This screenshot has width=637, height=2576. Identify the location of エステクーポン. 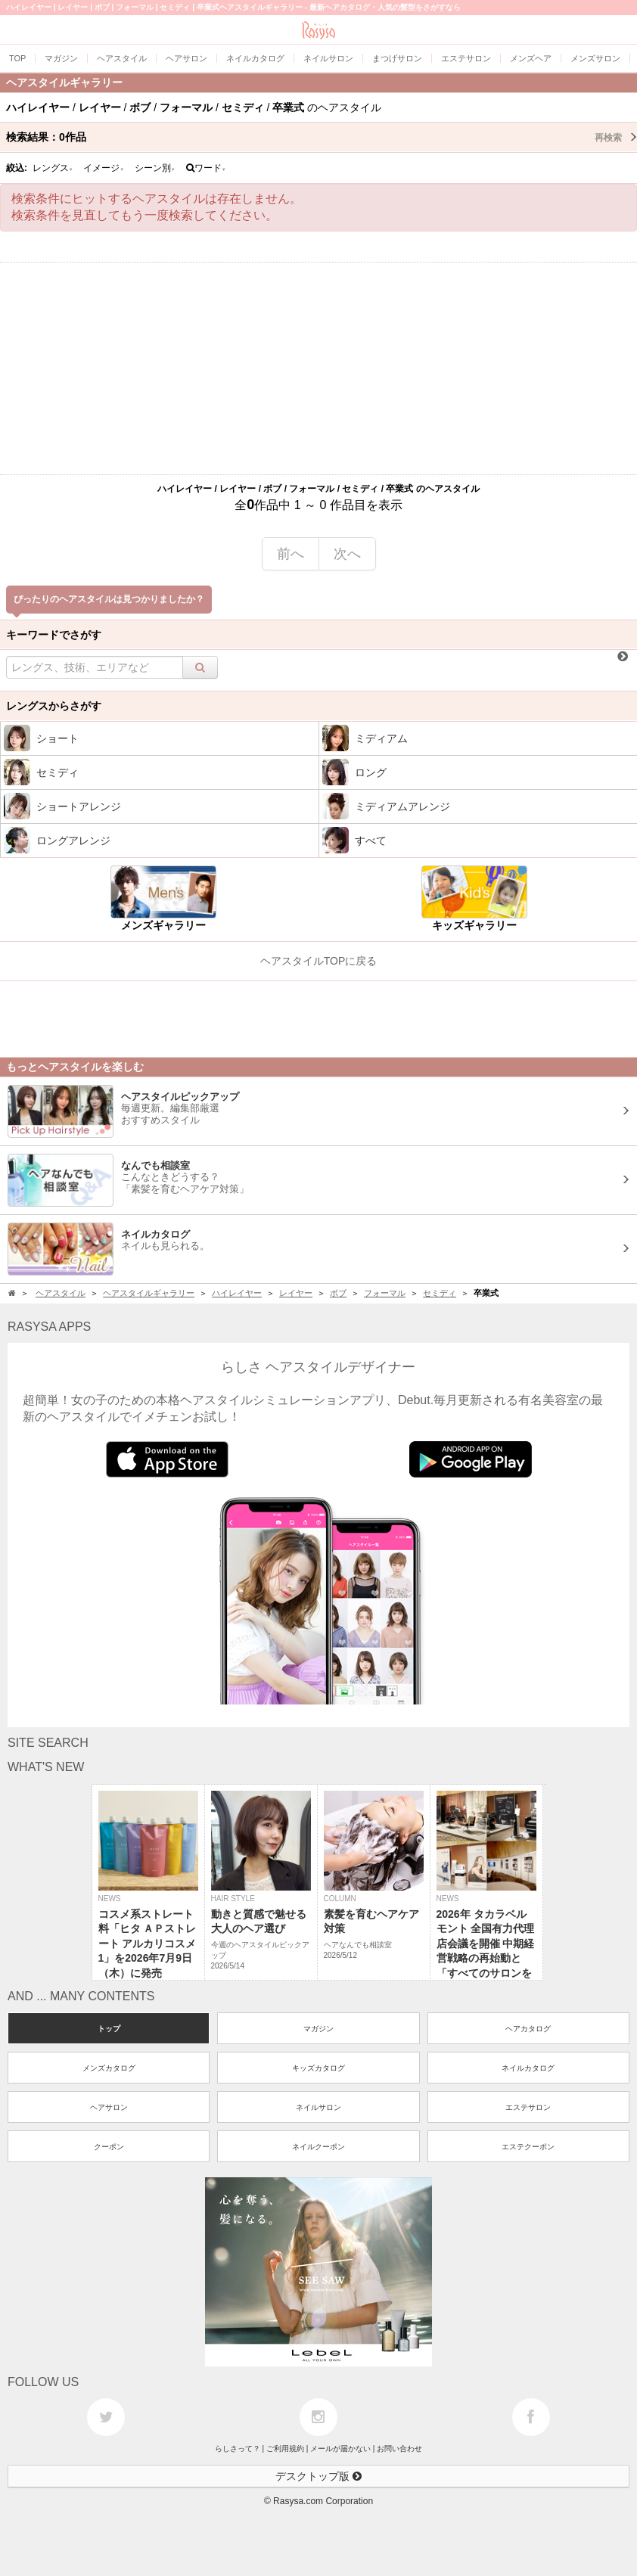
(528, 2147).